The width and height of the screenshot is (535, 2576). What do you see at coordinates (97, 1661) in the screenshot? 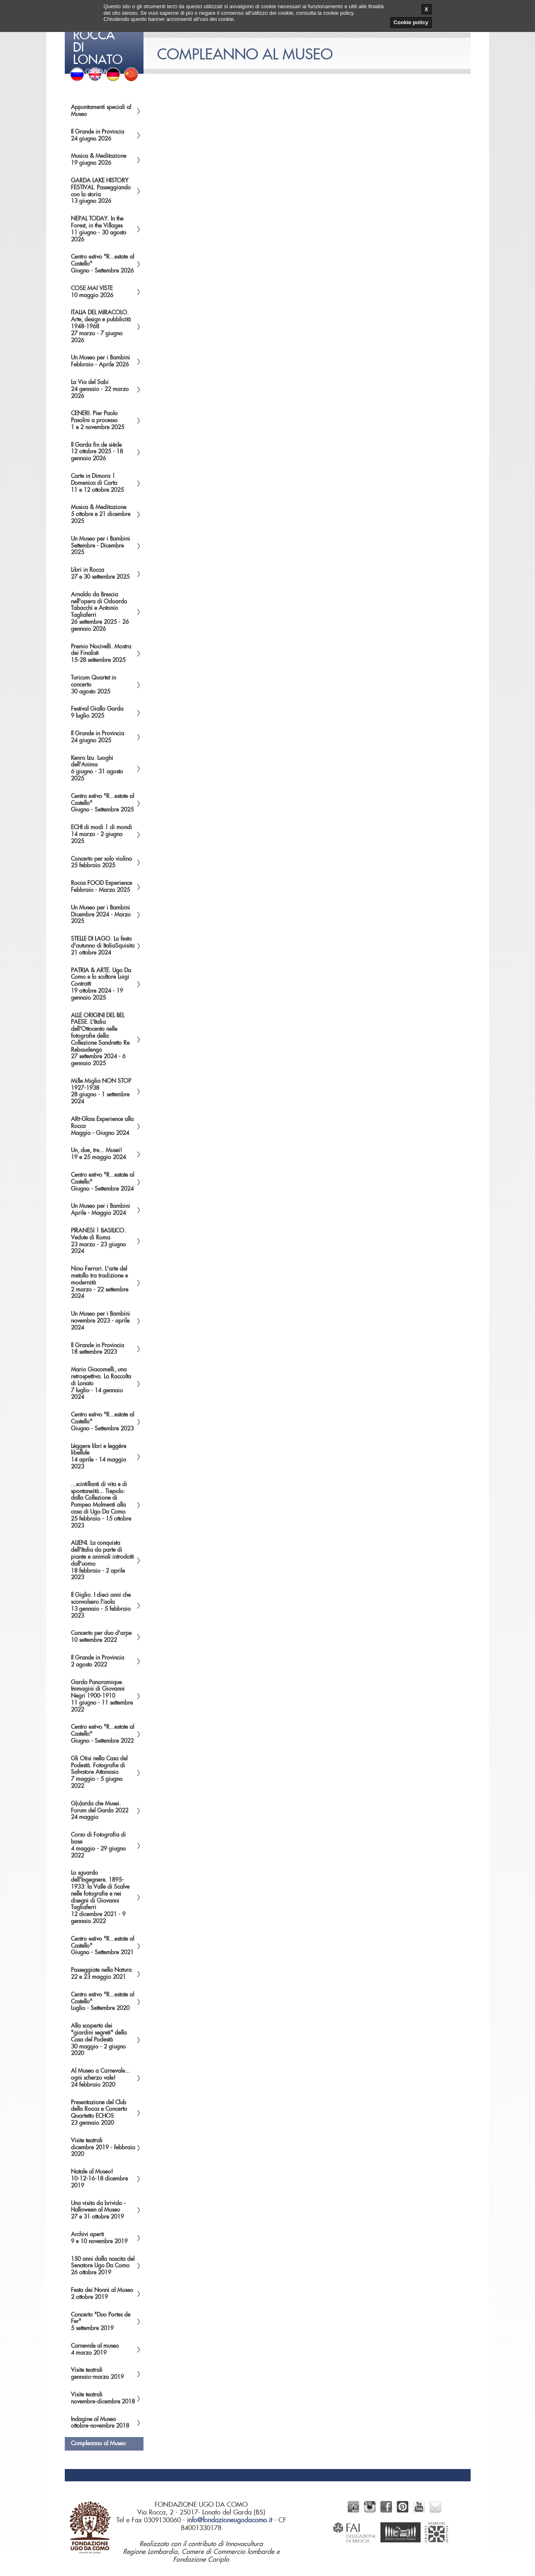
I see `Il Grande in Provincia2 agosto 2022` at bounding box center [97, 1661].